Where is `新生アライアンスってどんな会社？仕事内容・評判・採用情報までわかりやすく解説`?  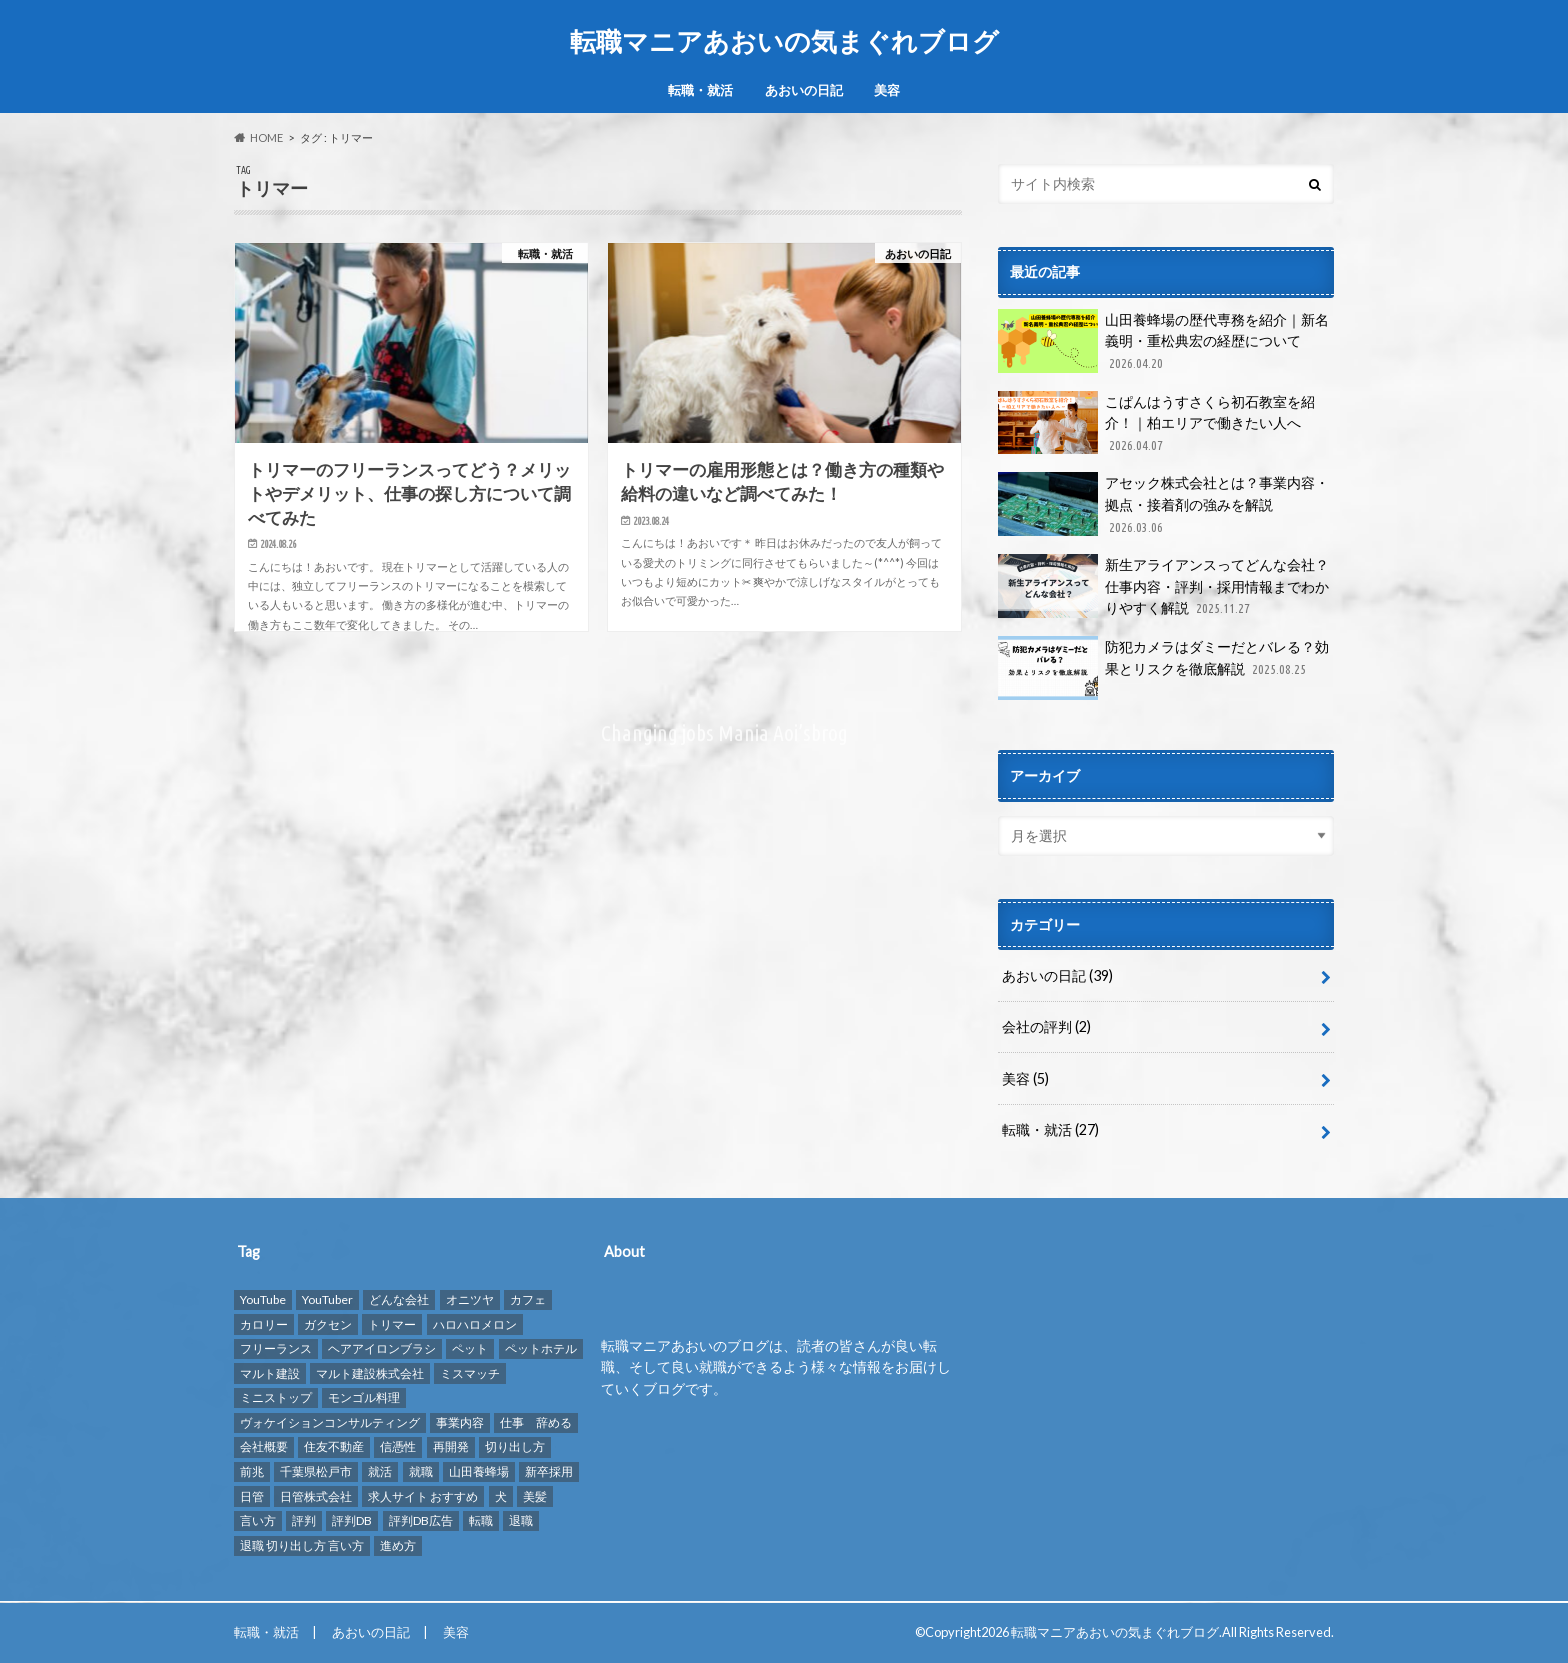
新生アライアンスってどんな会社？仕事内容・評判・採用情報までわかりやすく解説 is located at coordinates (1163, 586).